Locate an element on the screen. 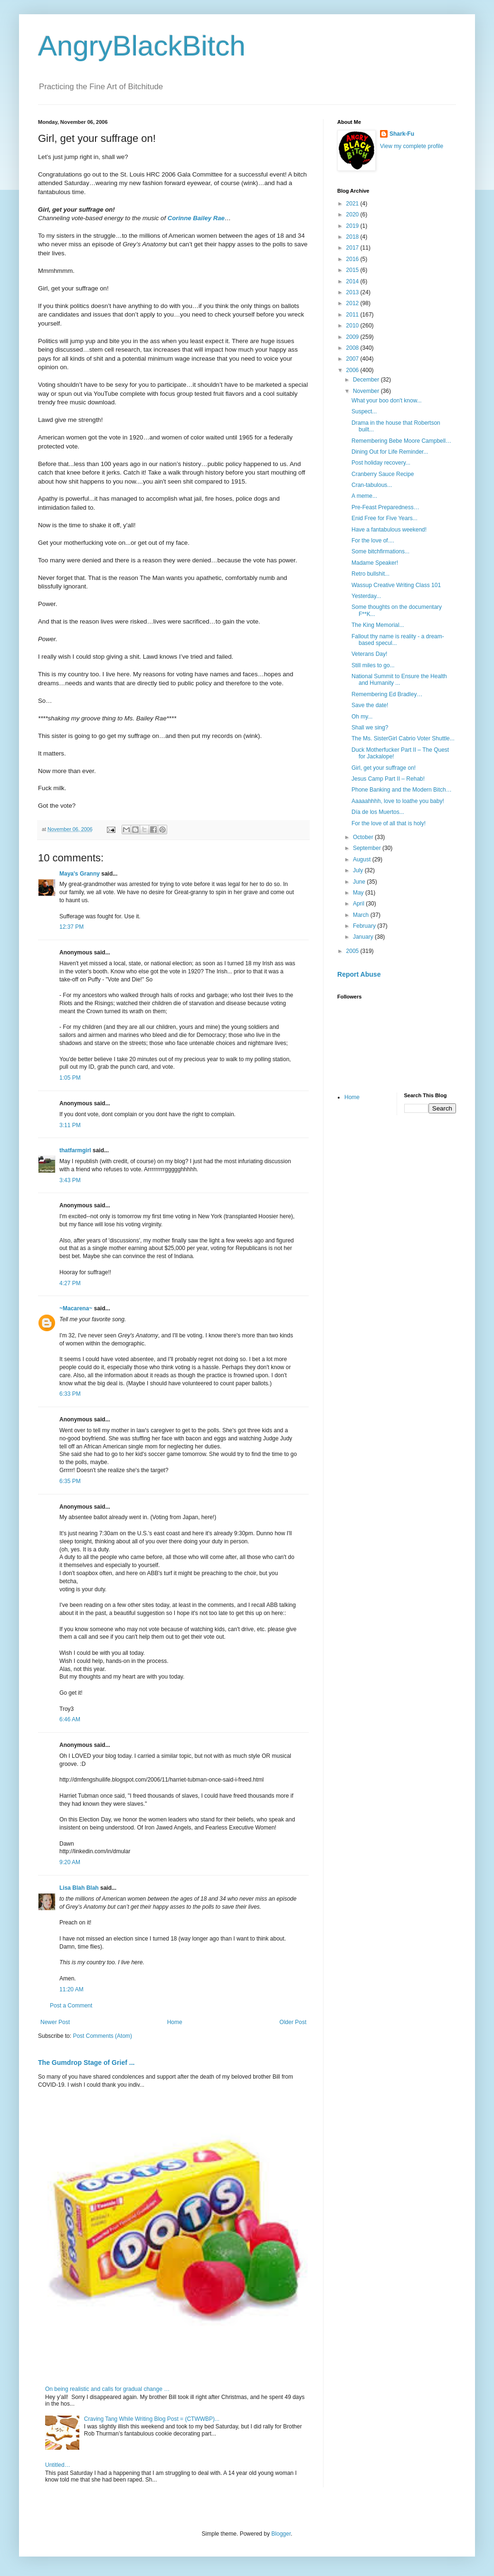  Cranberry Sauce Recipe is located at coordinates (383, 474).